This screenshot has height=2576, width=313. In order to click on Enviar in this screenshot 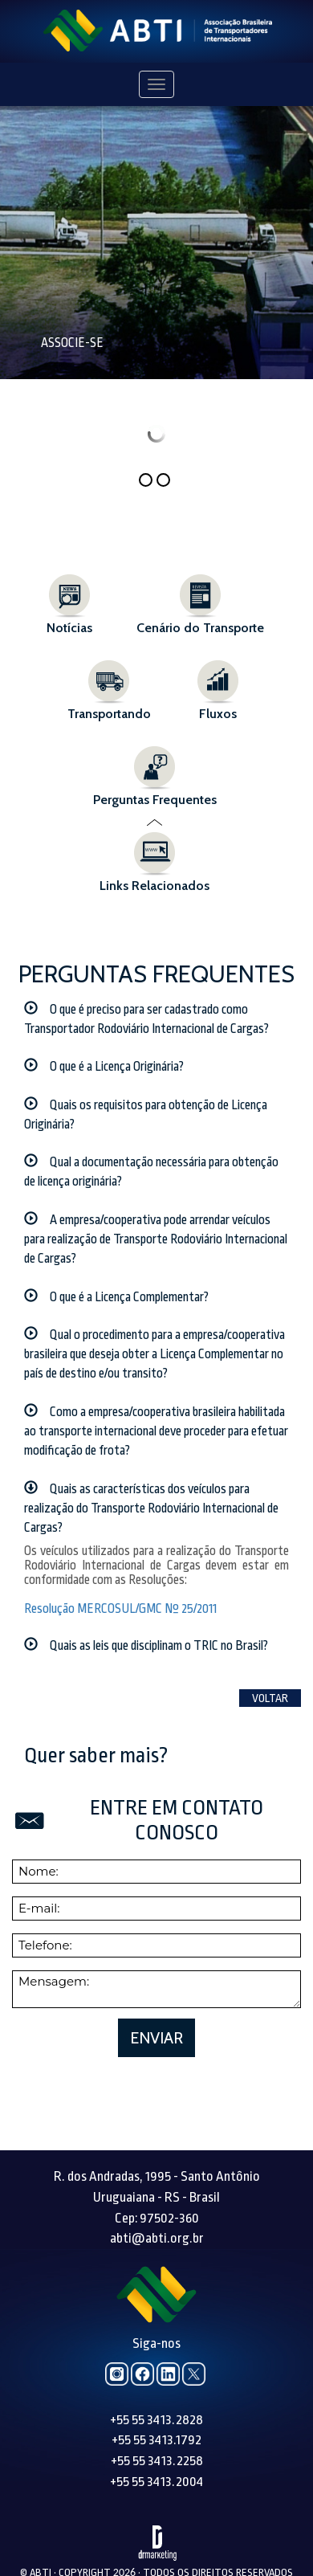, I will do `click(156, 1986)`.